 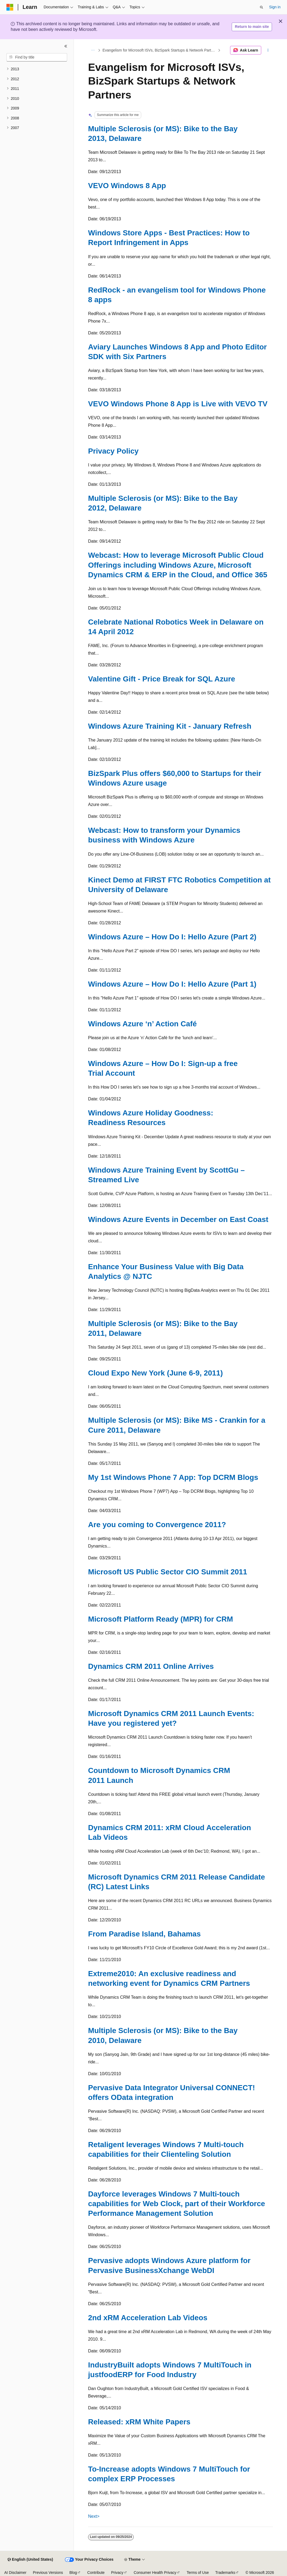 I want to click on [More actions], so click(x=268, y=50).